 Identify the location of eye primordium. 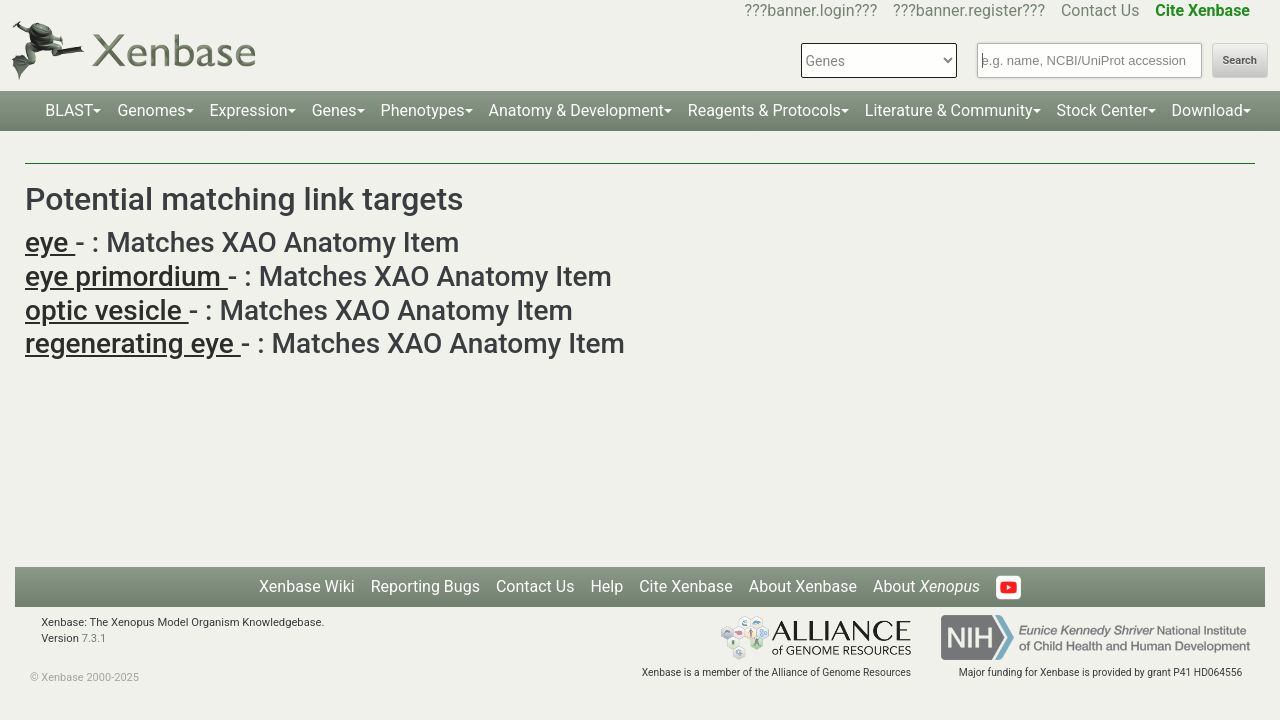
(126, 276).